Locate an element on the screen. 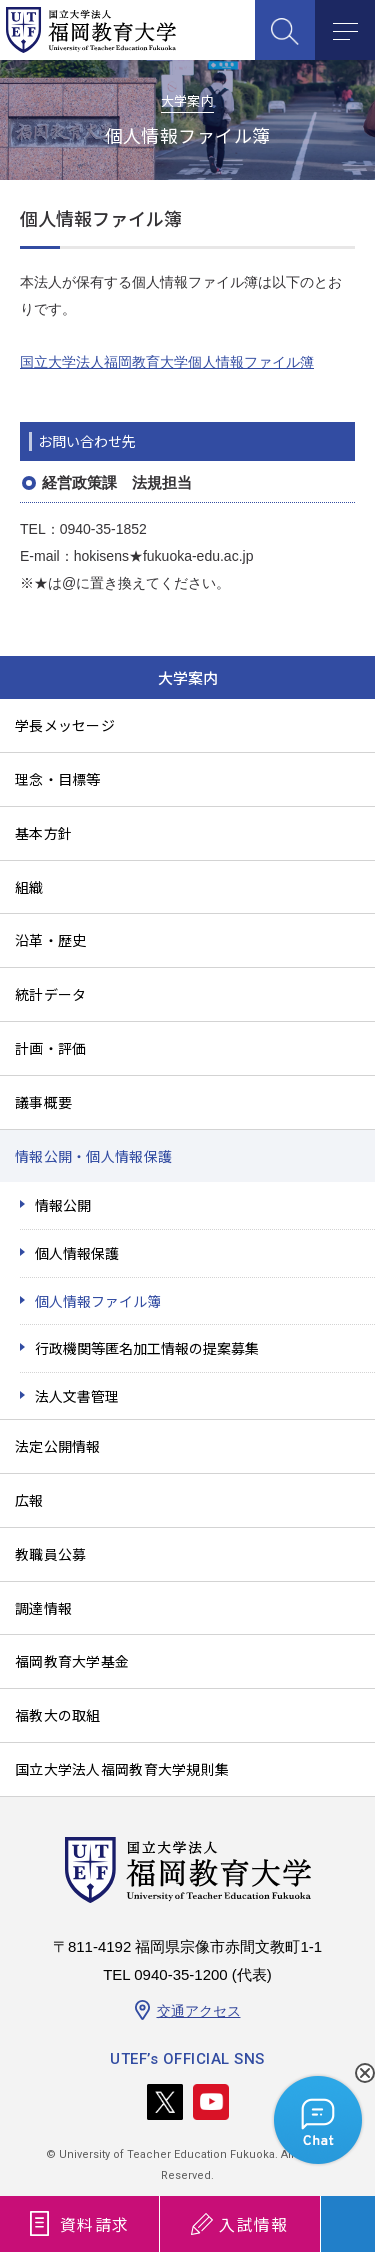 The image size is (375, 2252). 統計データ is located at coordinates (50, 994).